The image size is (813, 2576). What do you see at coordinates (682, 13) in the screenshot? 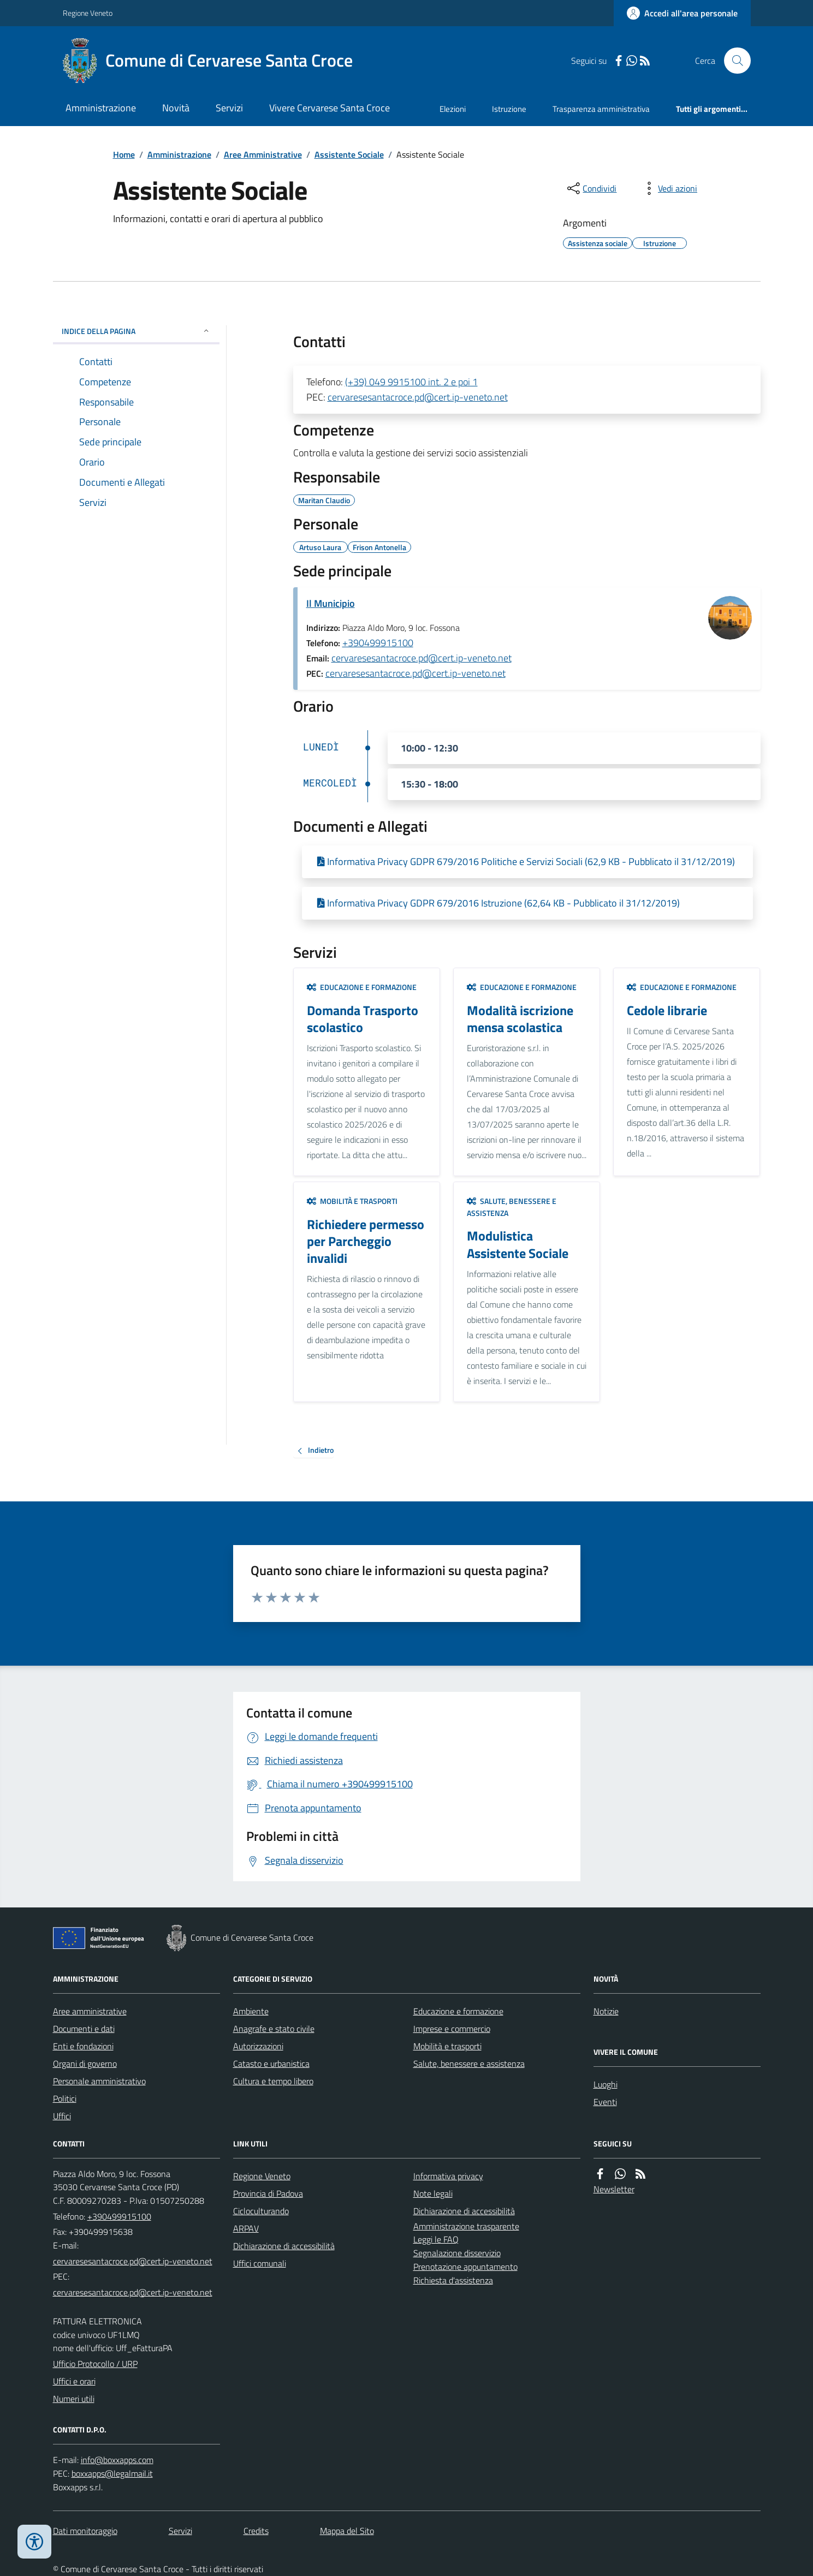
I see `[Accedere alla propria area personale]` at bounding box center [682, 13].